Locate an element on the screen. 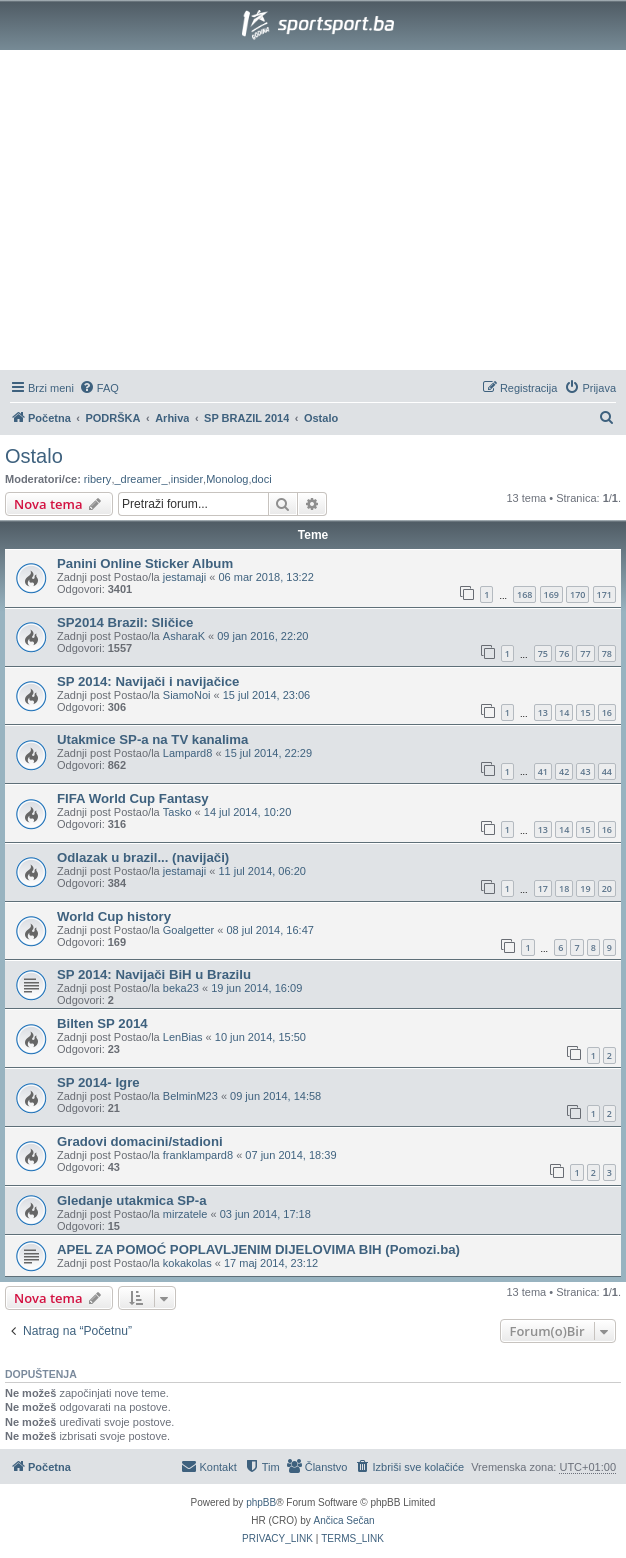  14 is located at coordinates (564, 712).